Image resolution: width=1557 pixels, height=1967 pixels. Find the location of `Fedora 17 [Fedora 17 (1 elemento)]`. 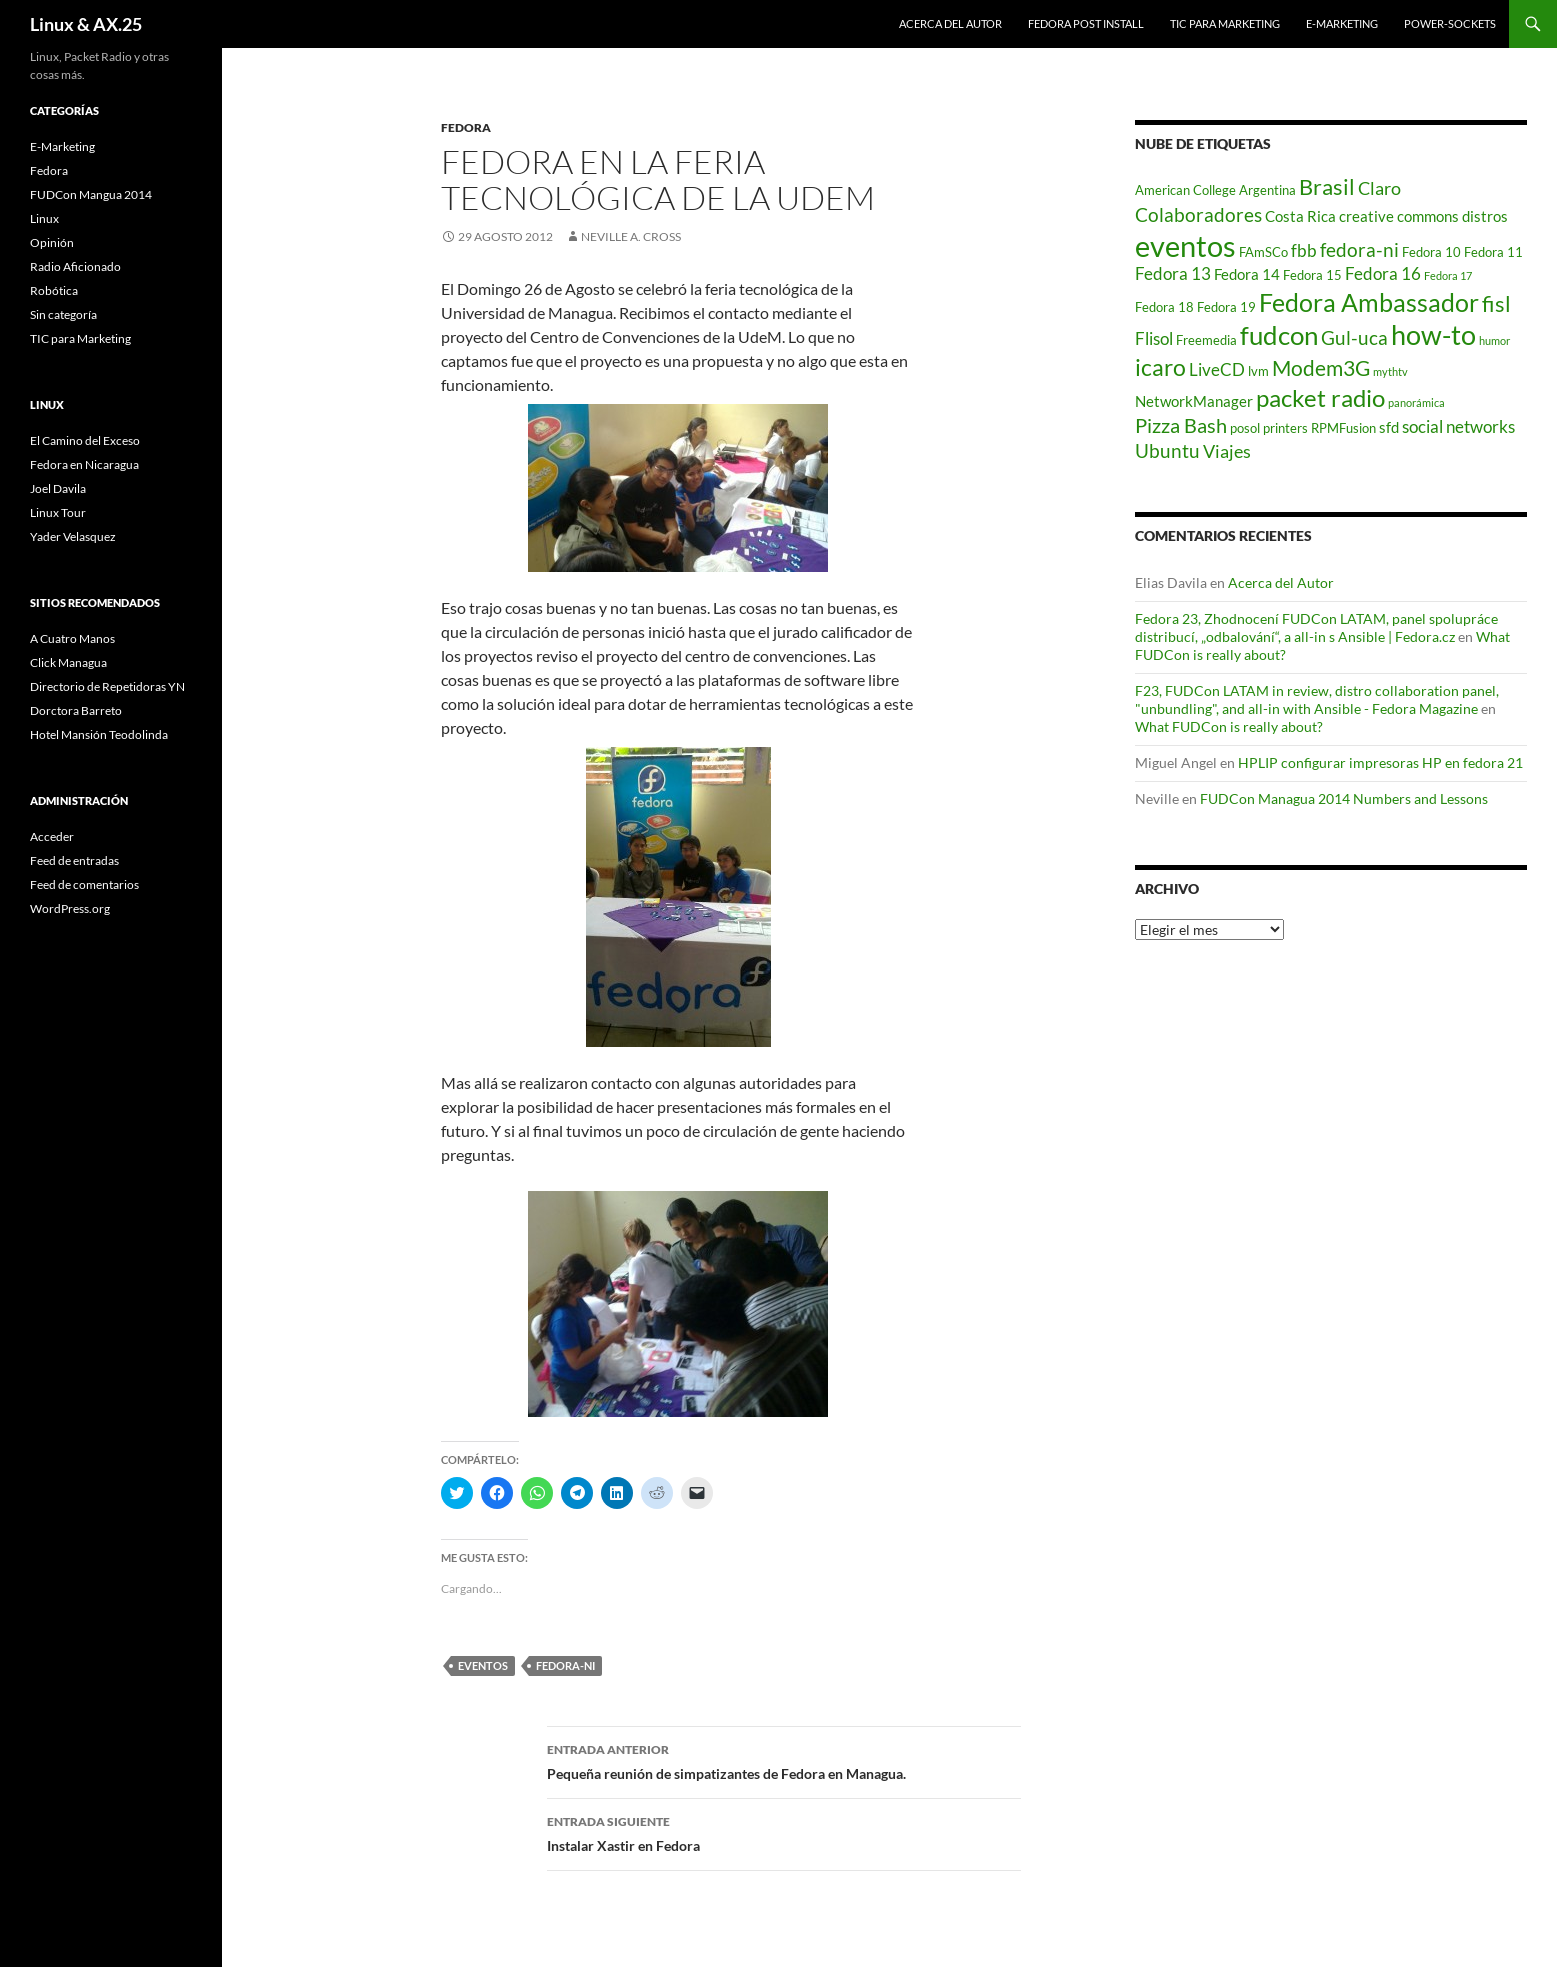

Fedora 17 [Fedora 17 (1 elemento)] is located at coordinates (1448, 275).